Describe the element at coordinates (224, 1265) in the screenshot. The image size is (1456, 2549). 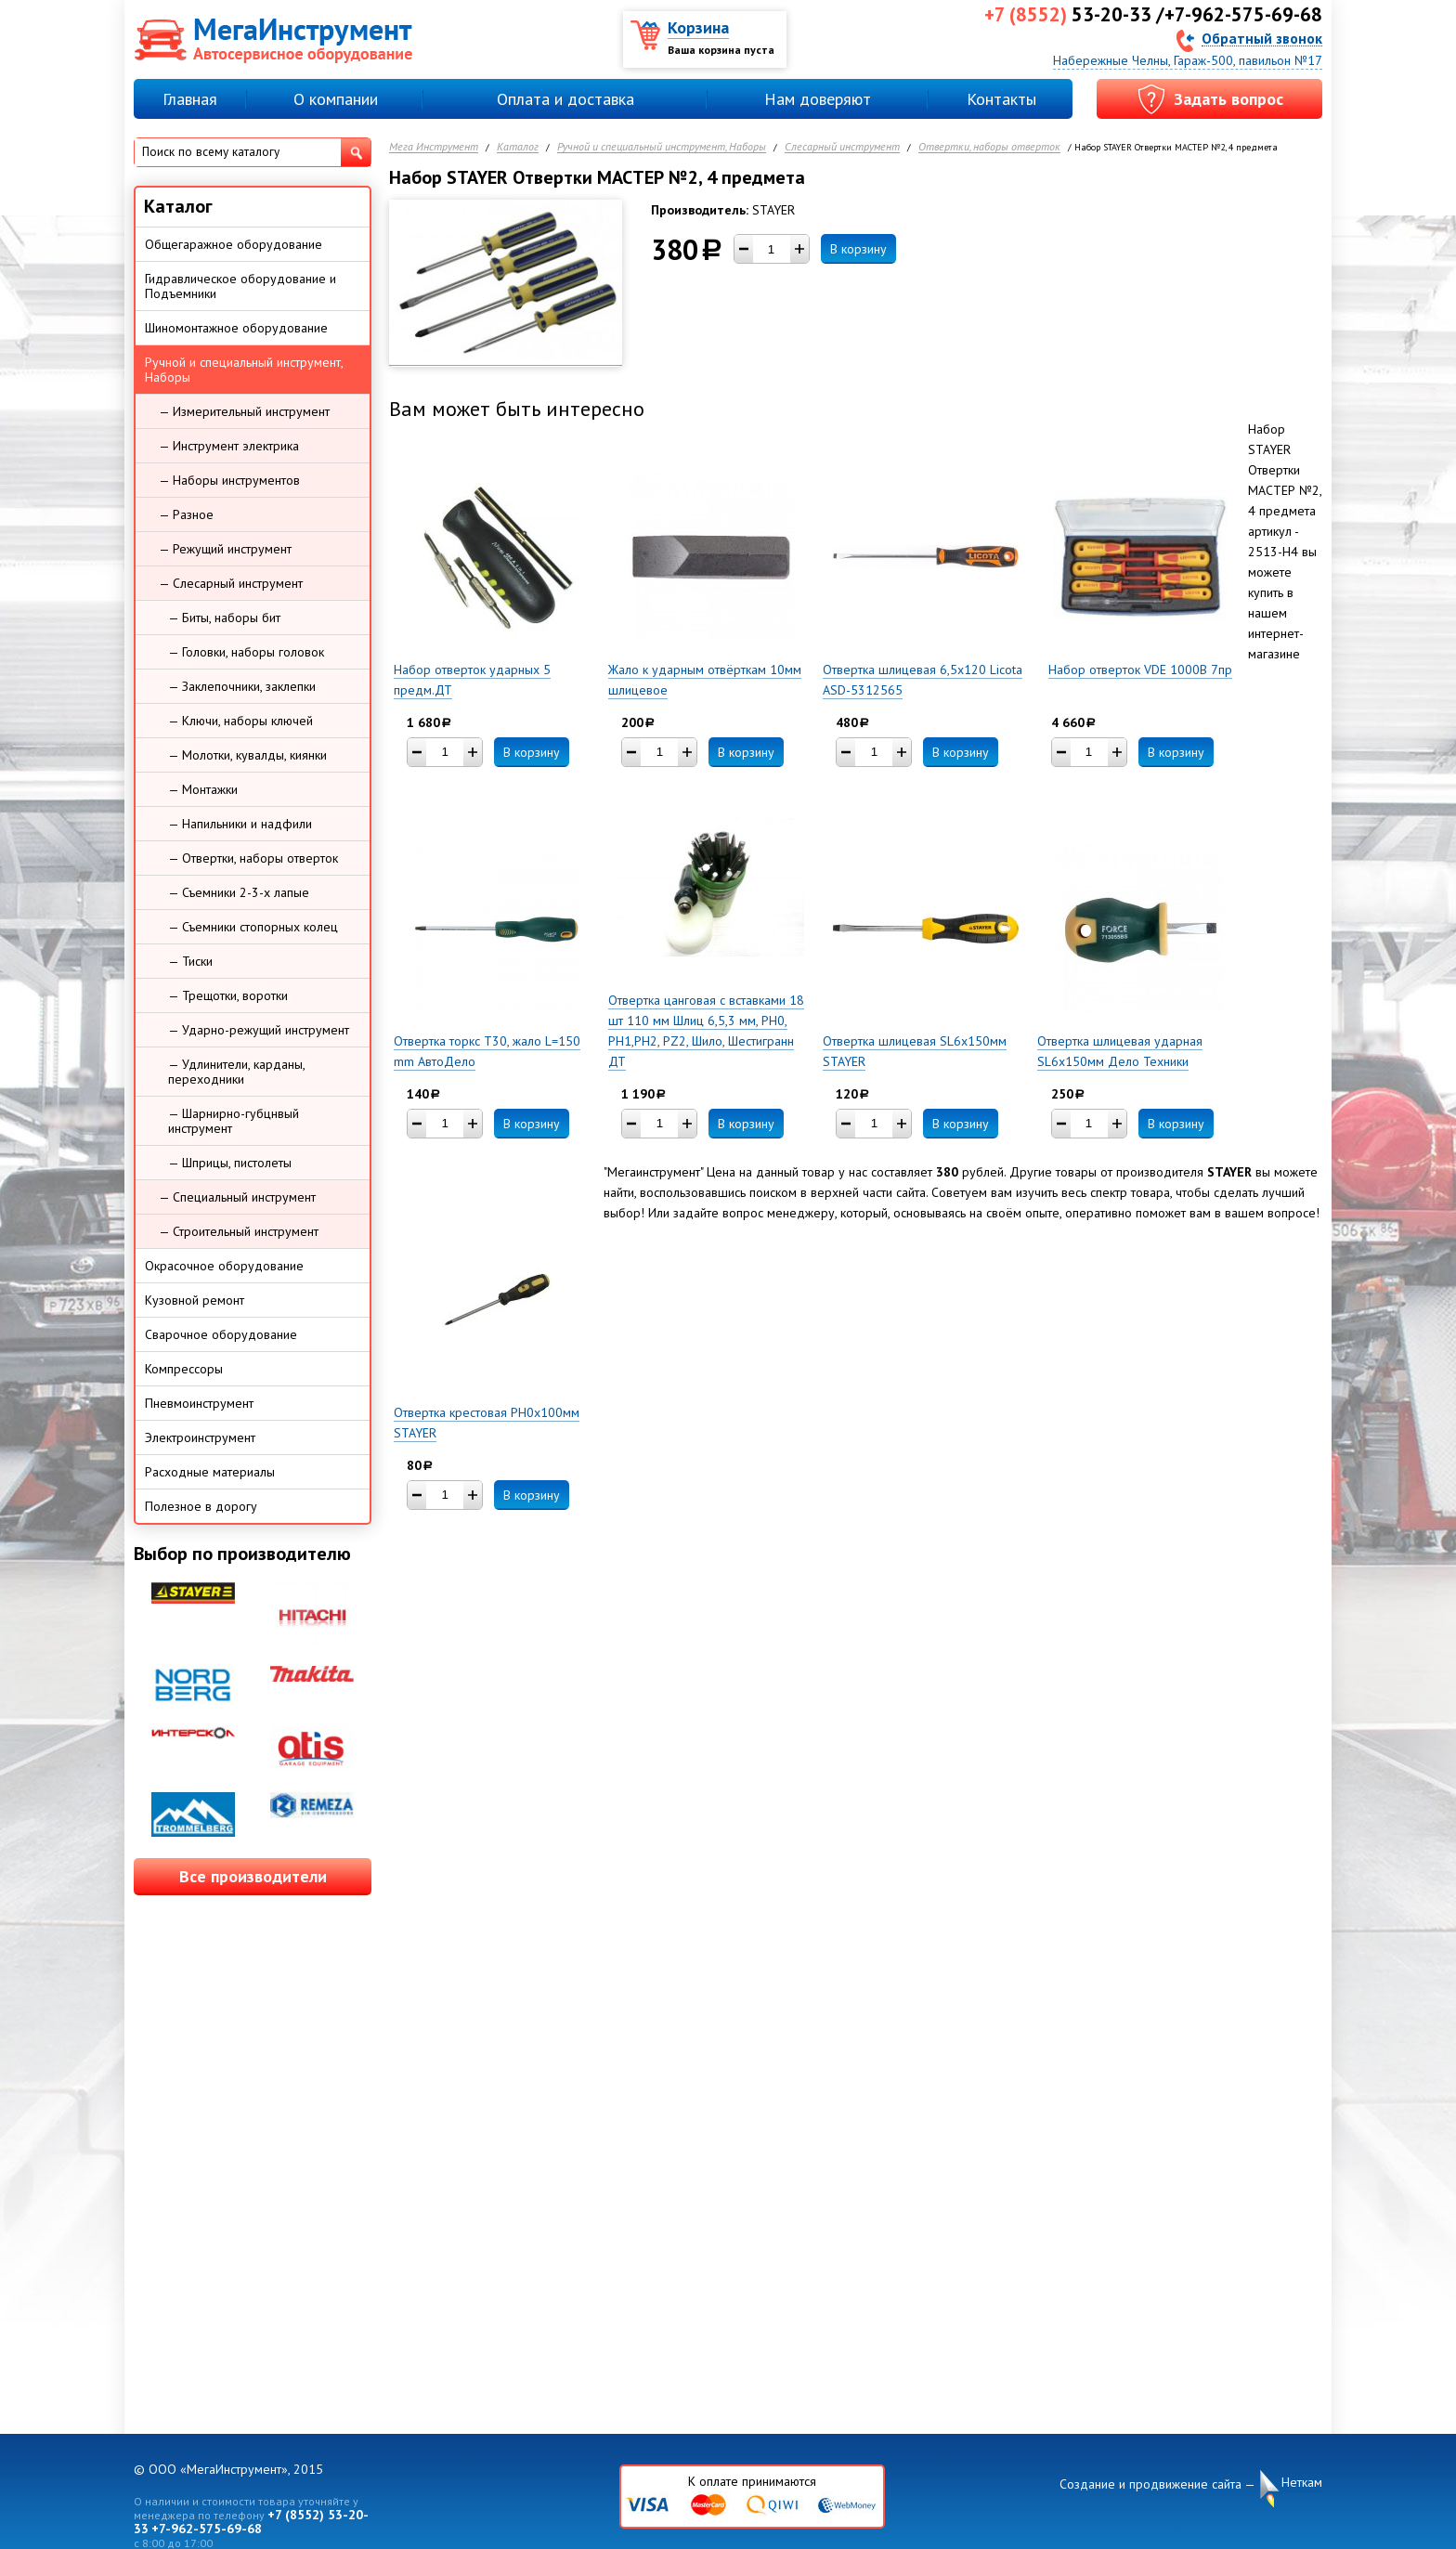
I see `Окрасочное оборудование` at that location.